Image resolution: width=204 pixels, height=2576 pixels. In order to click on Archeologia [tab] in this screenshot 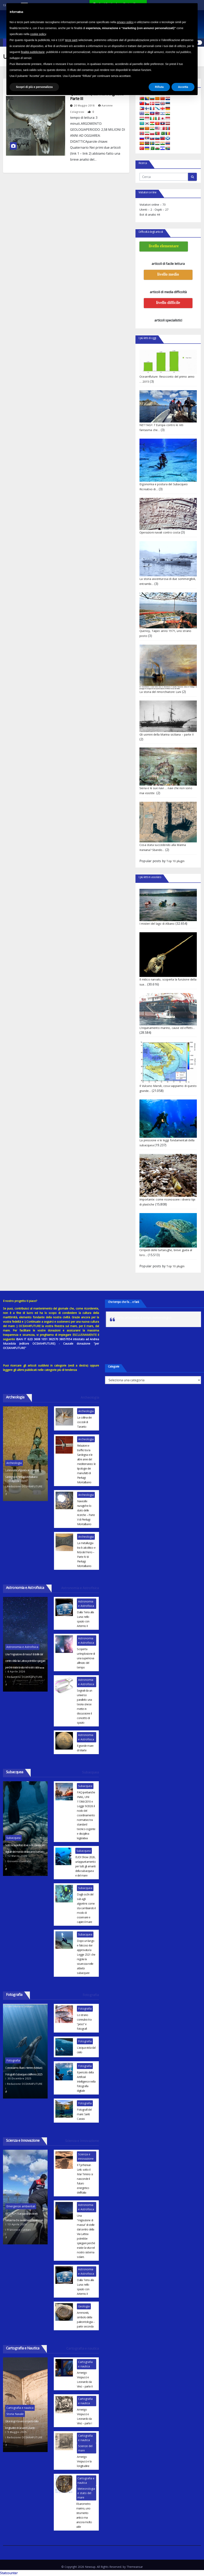, I will do `click(90, 1397)`.